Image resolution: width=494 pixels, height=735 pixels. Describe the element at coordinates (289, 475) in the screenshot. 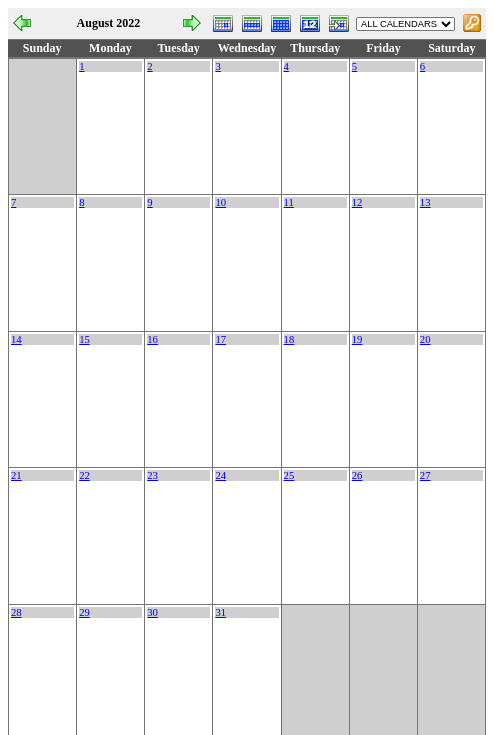

I see `25` at that location.